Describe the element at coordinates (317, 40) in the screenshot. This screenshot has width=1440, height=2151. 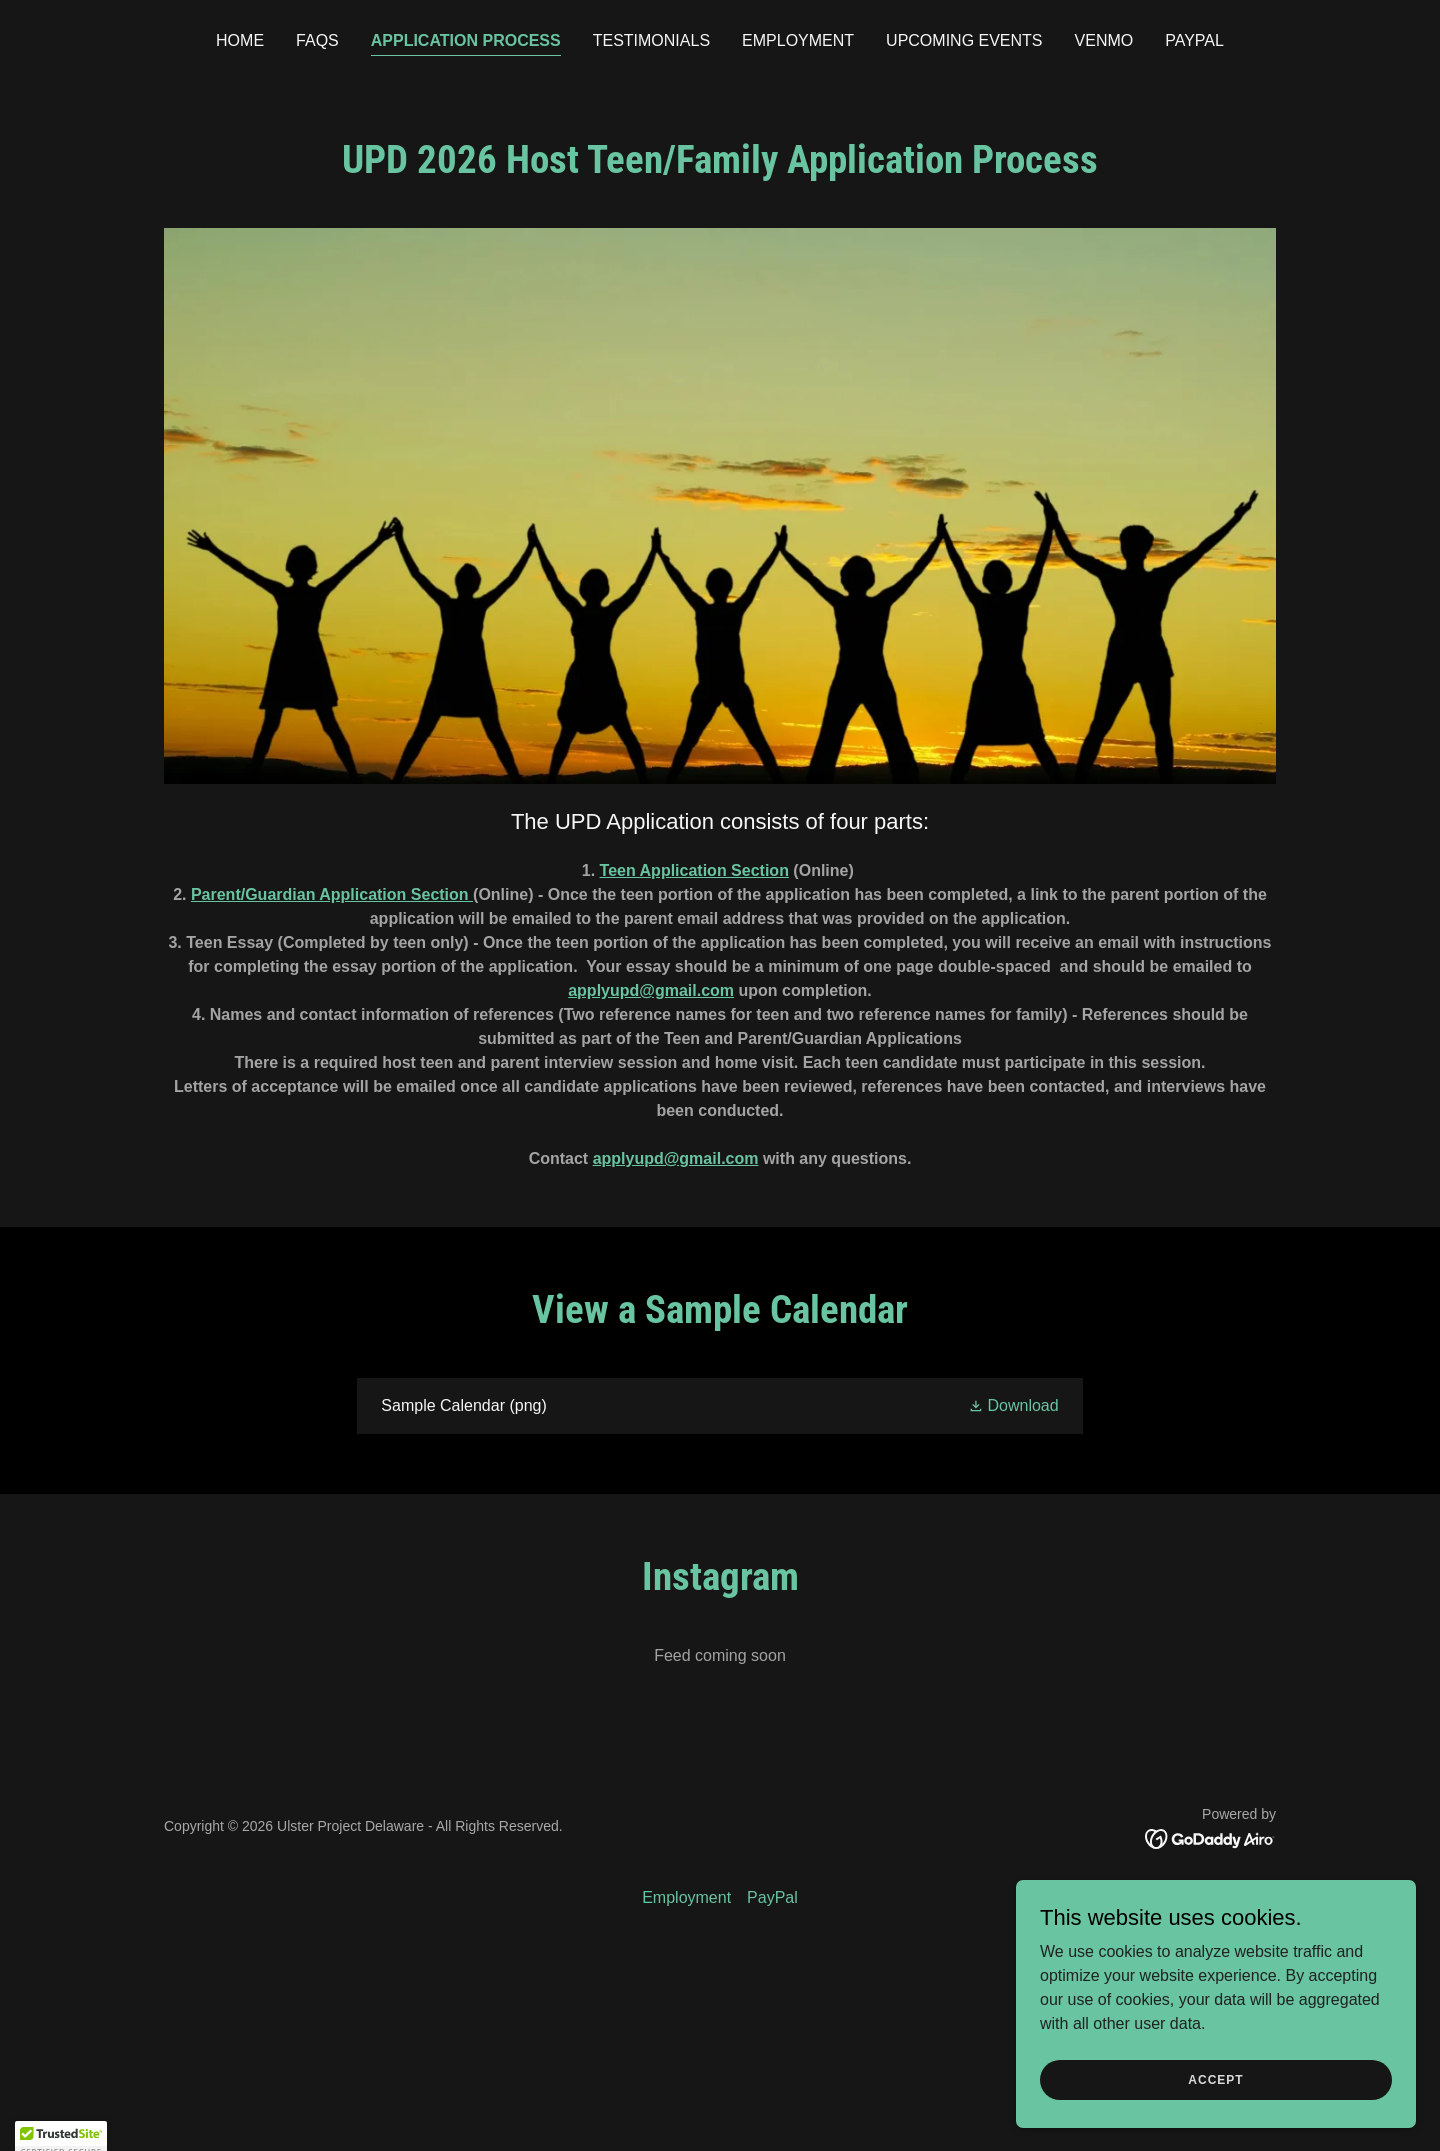
I see `FAQs [link]` at that location.